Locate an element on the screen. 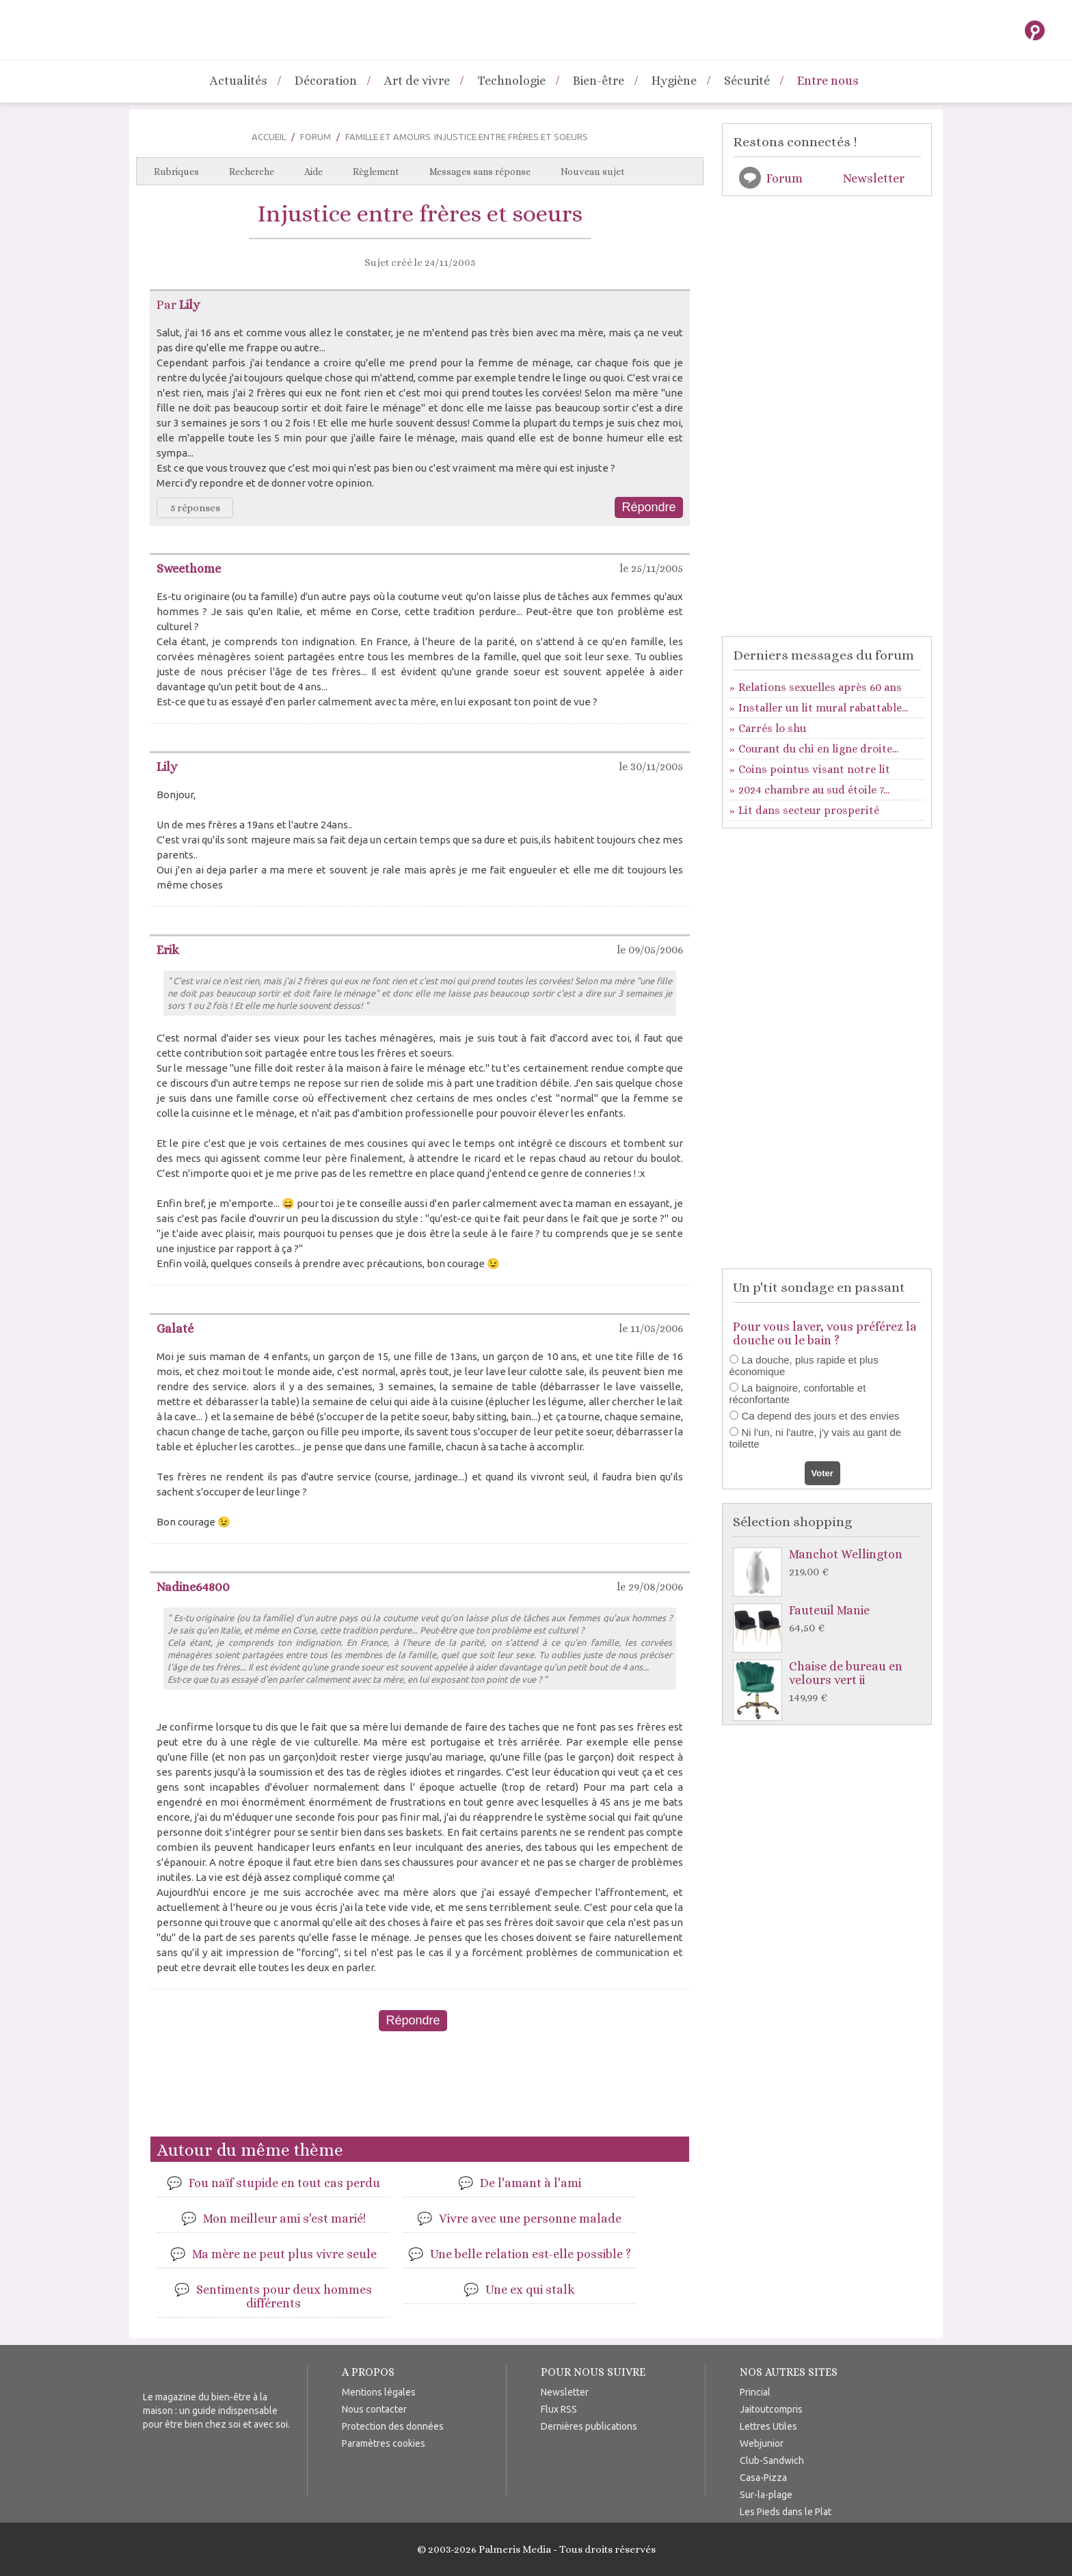 The height and width of the screenshot is (2576, 1072). Sécurité is located at coordinates (747, 80).